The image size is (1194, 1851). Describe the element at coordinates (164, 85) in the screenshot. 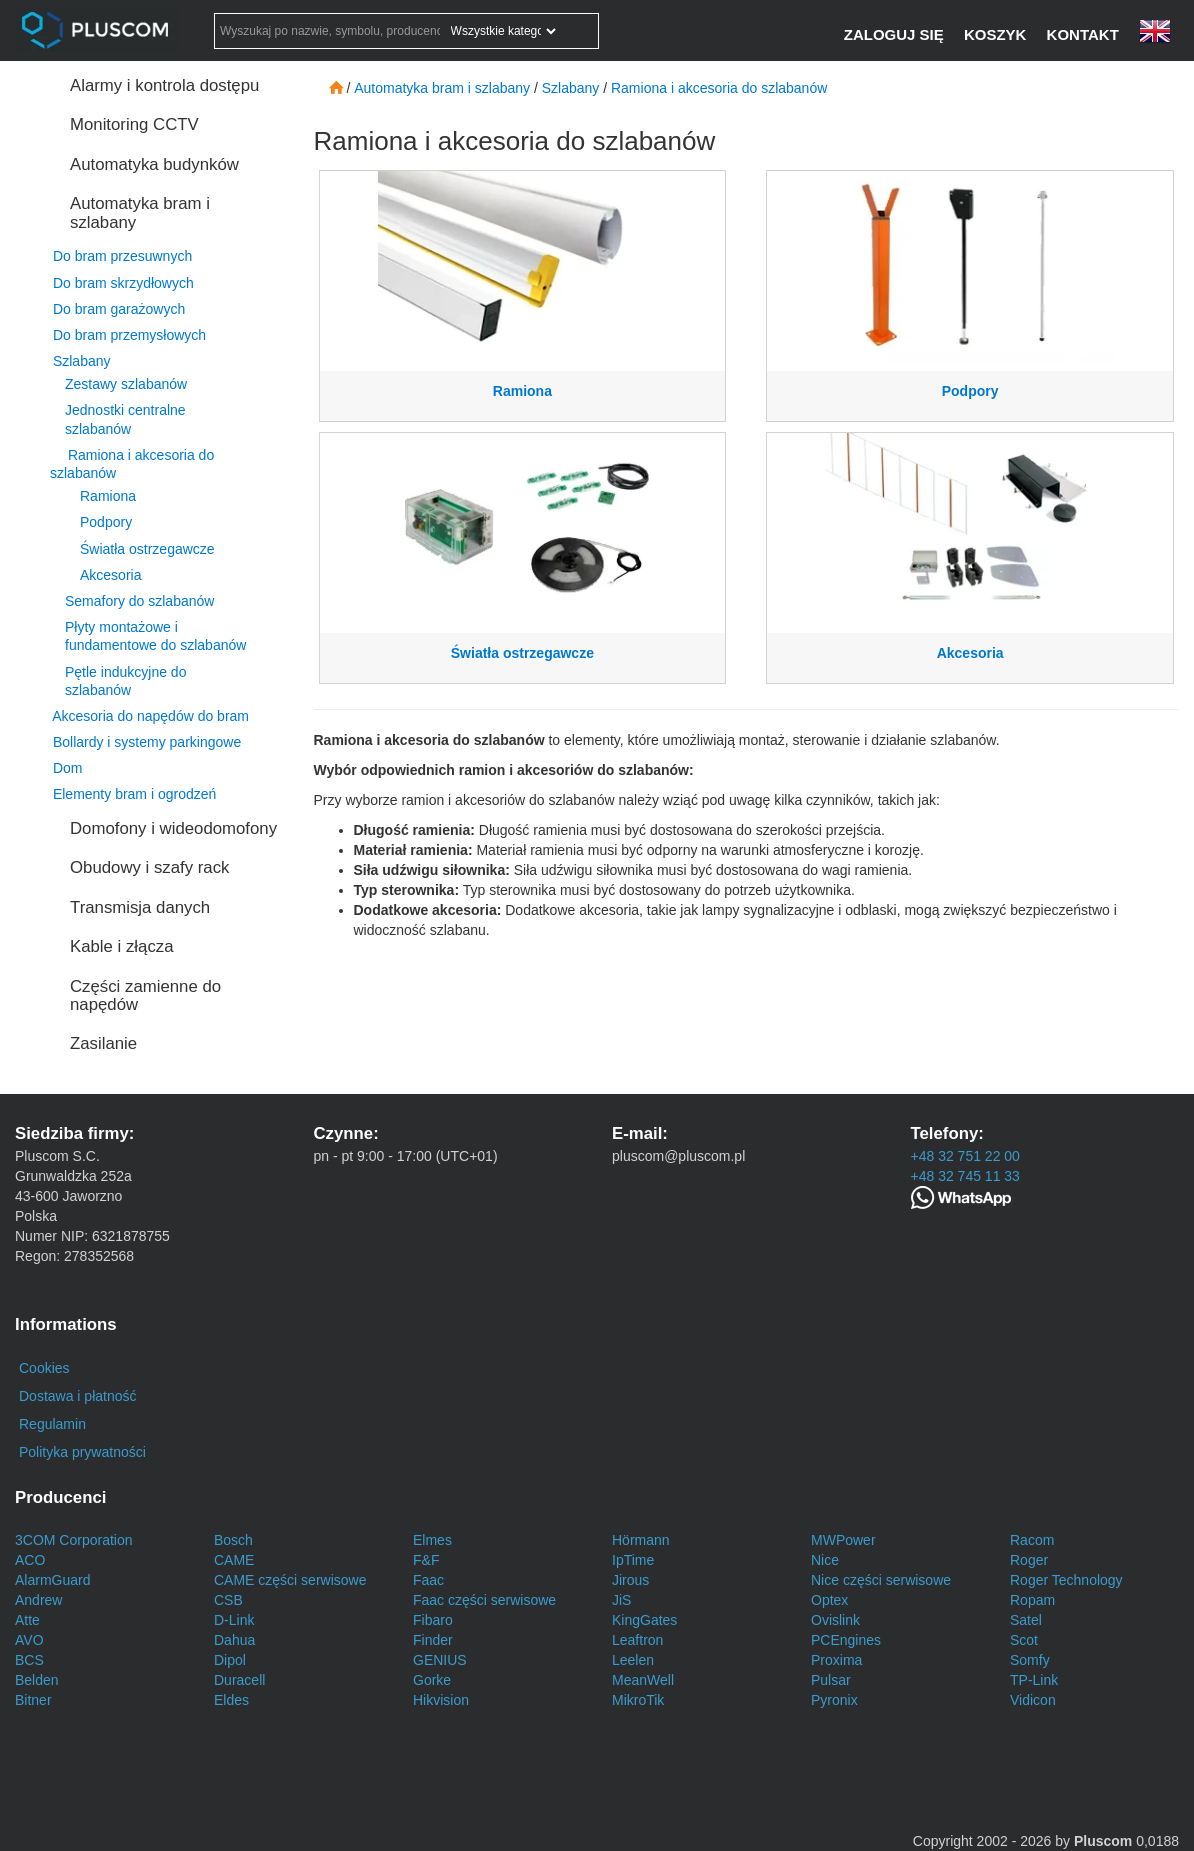

I see `Alarmy i kontrola dostępu` at that location.